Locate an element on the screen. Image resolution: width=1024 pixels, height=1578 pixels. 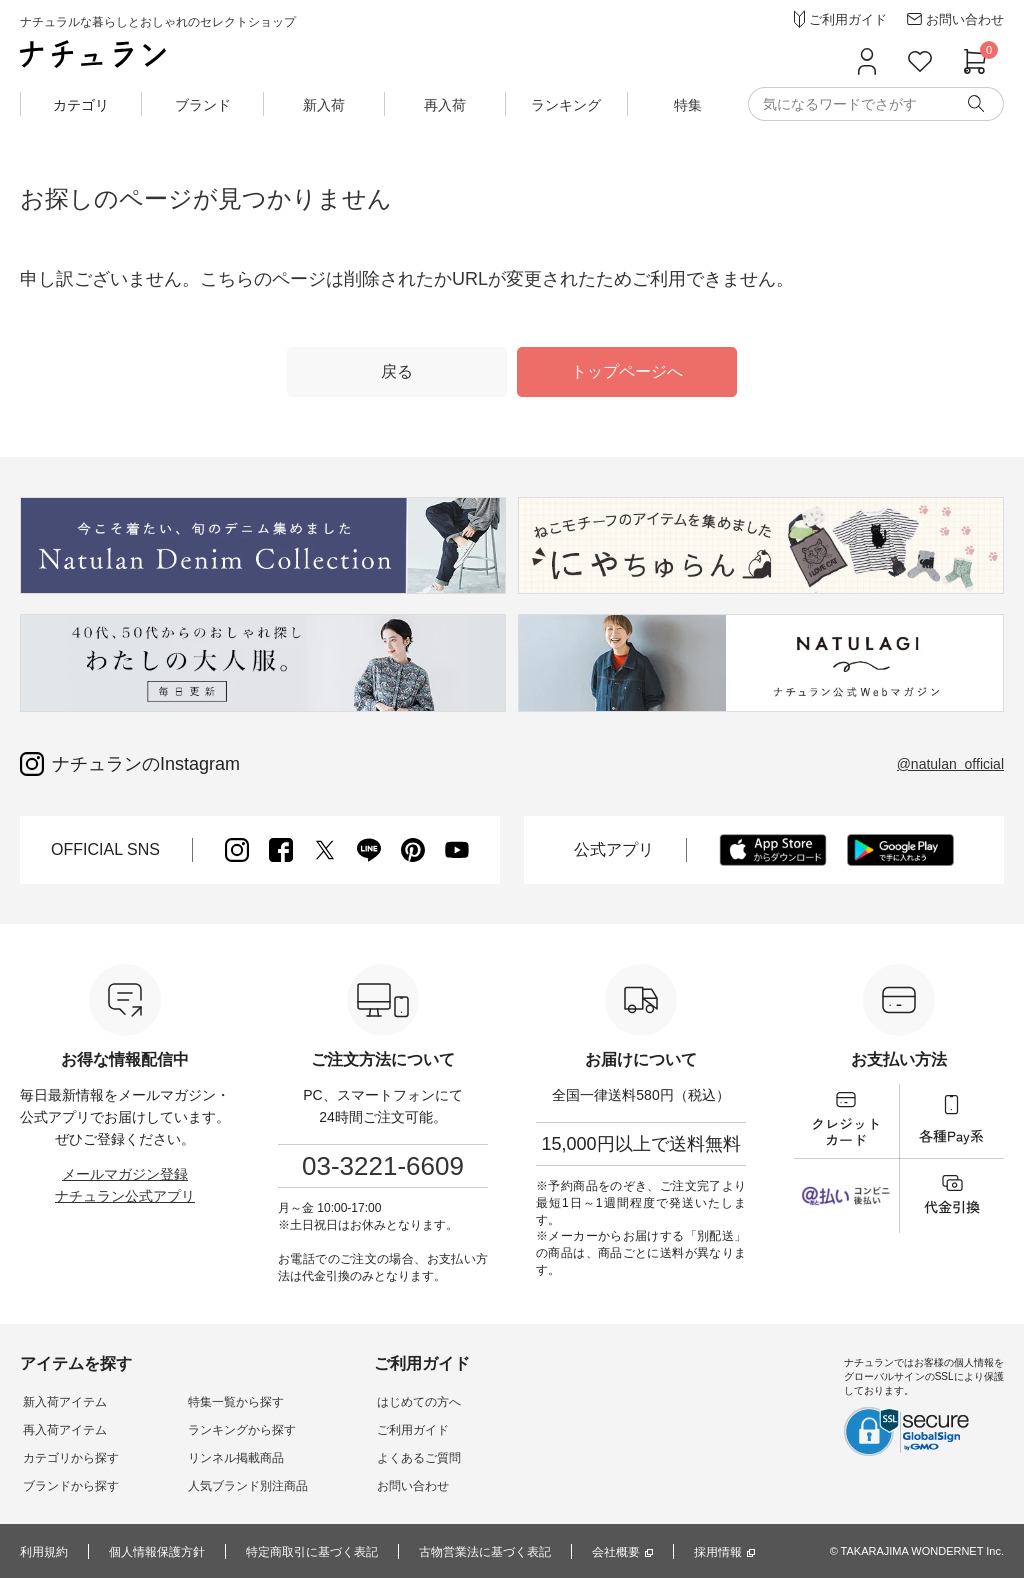
特定商取引に基づく表記 is located at coordinates (312, 1552).